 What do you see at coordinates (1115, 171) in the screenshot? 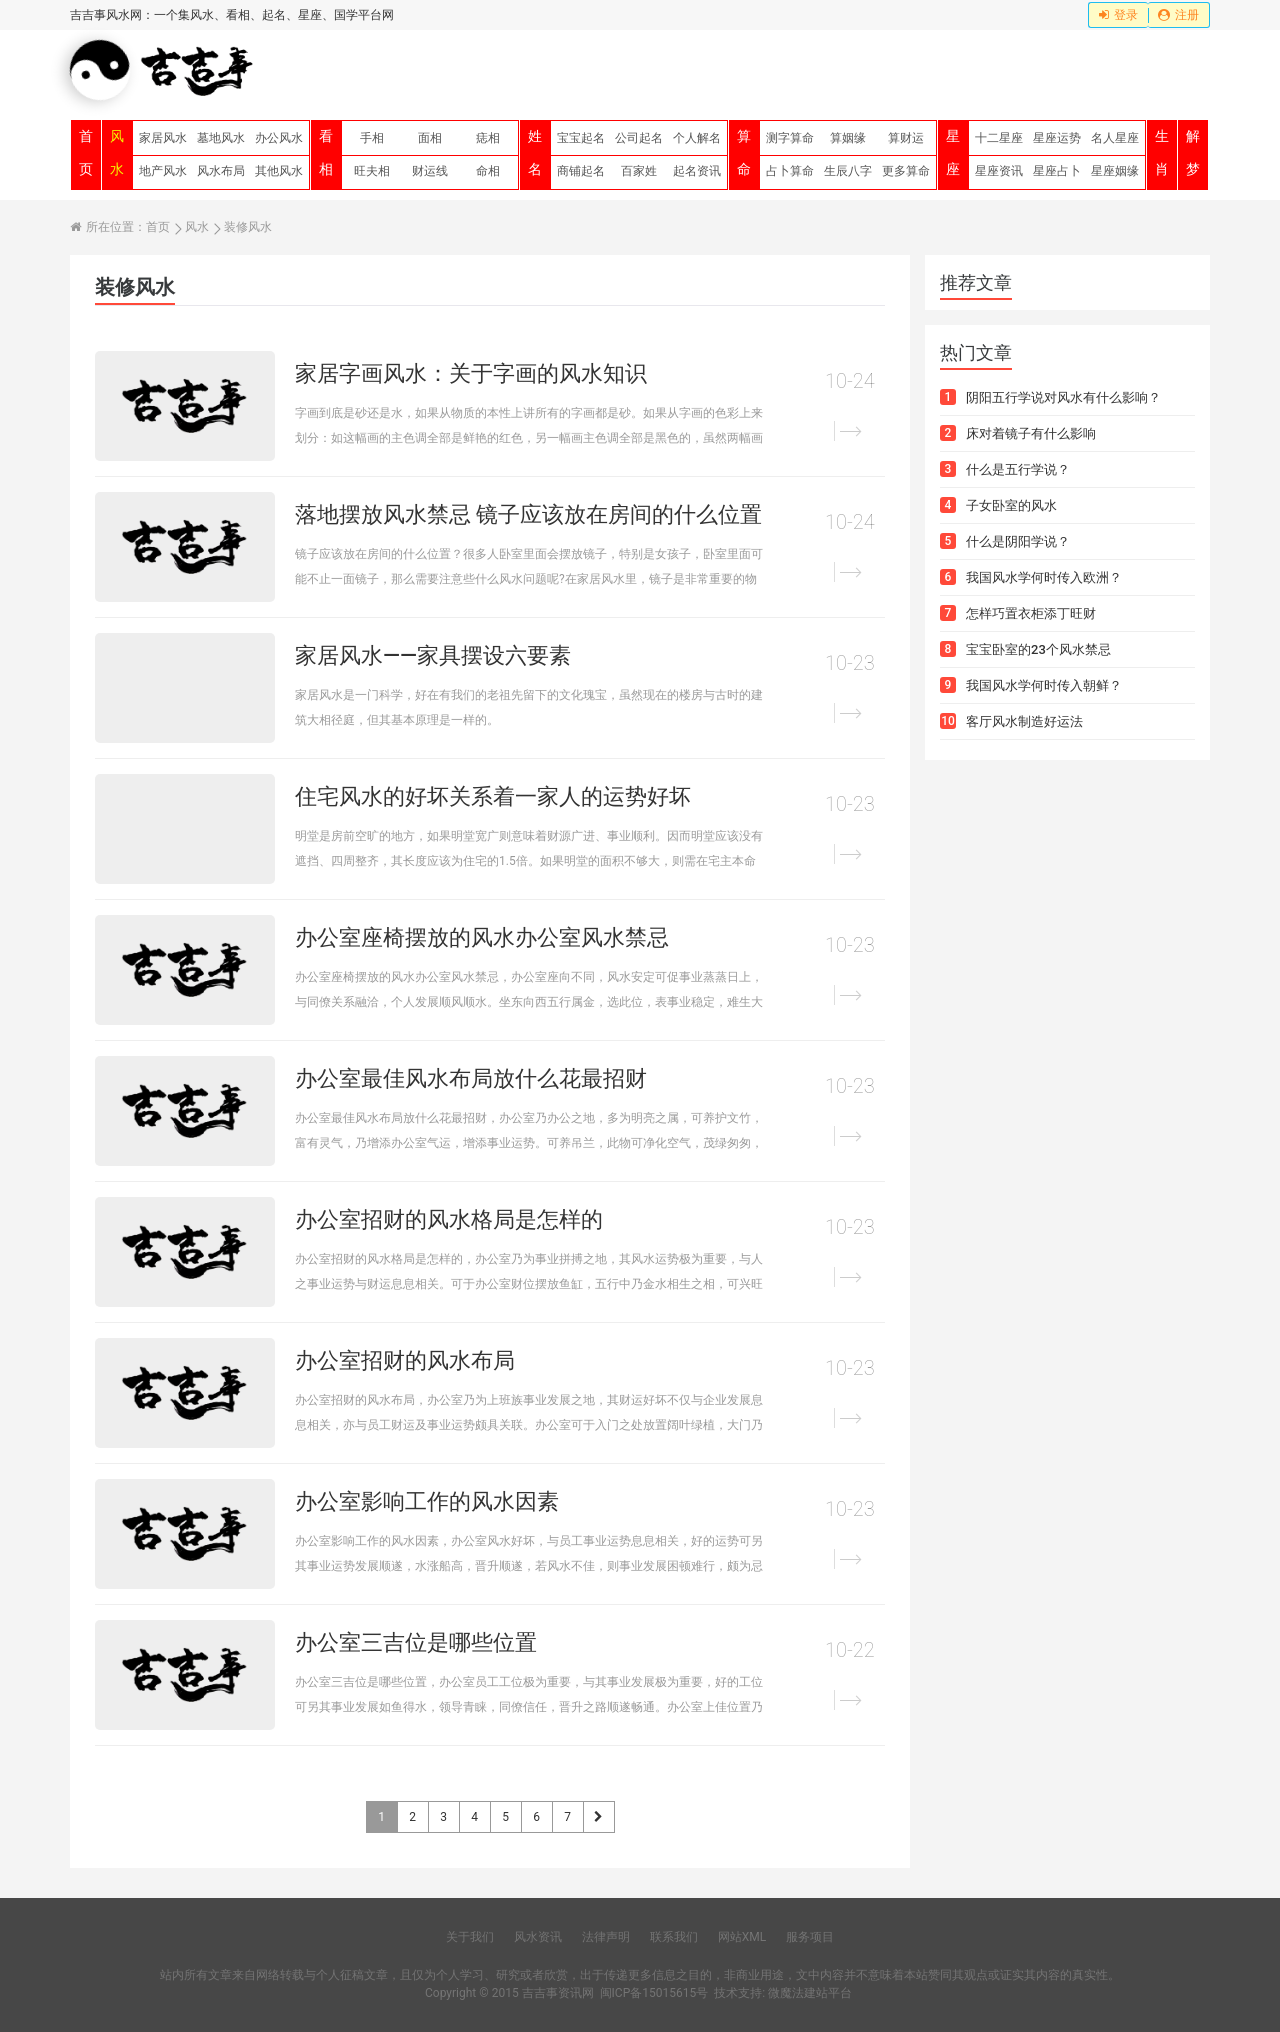
I see `星座姻缘` at bounding box center [1115, 171].